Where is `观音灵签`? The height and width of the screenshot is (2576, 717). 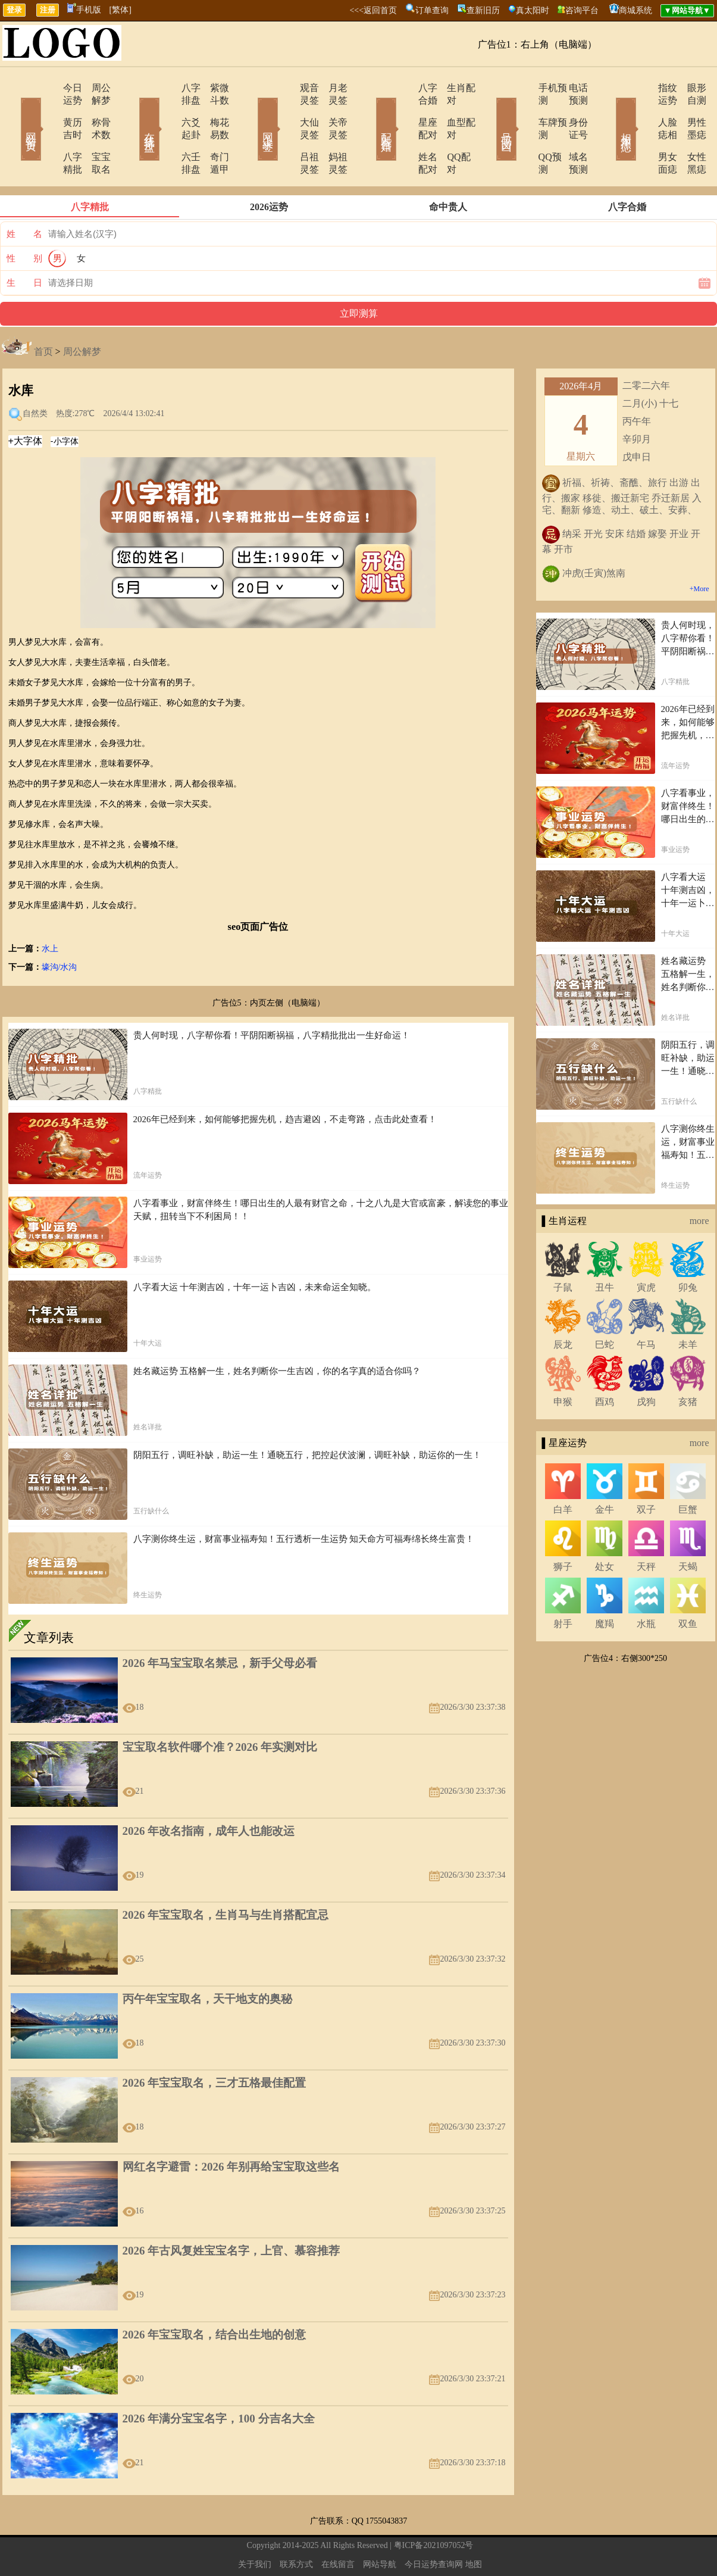
观音灵签 is located at coordinates (286, 88).